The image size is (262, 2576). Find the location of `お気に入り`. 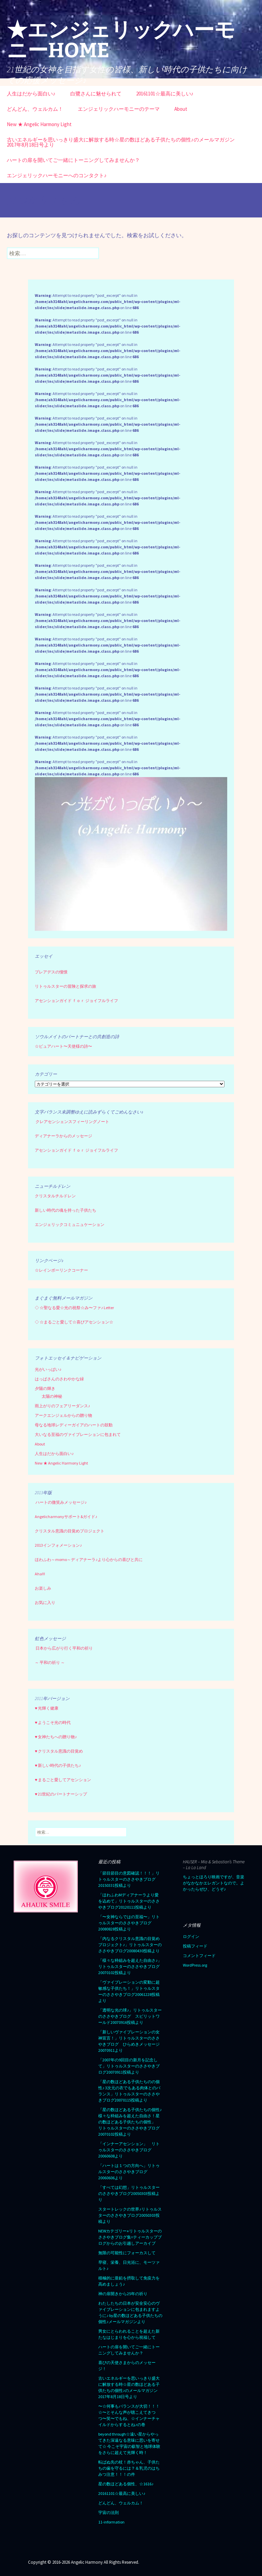

お気に入り is located at coordinates (45, 1602).